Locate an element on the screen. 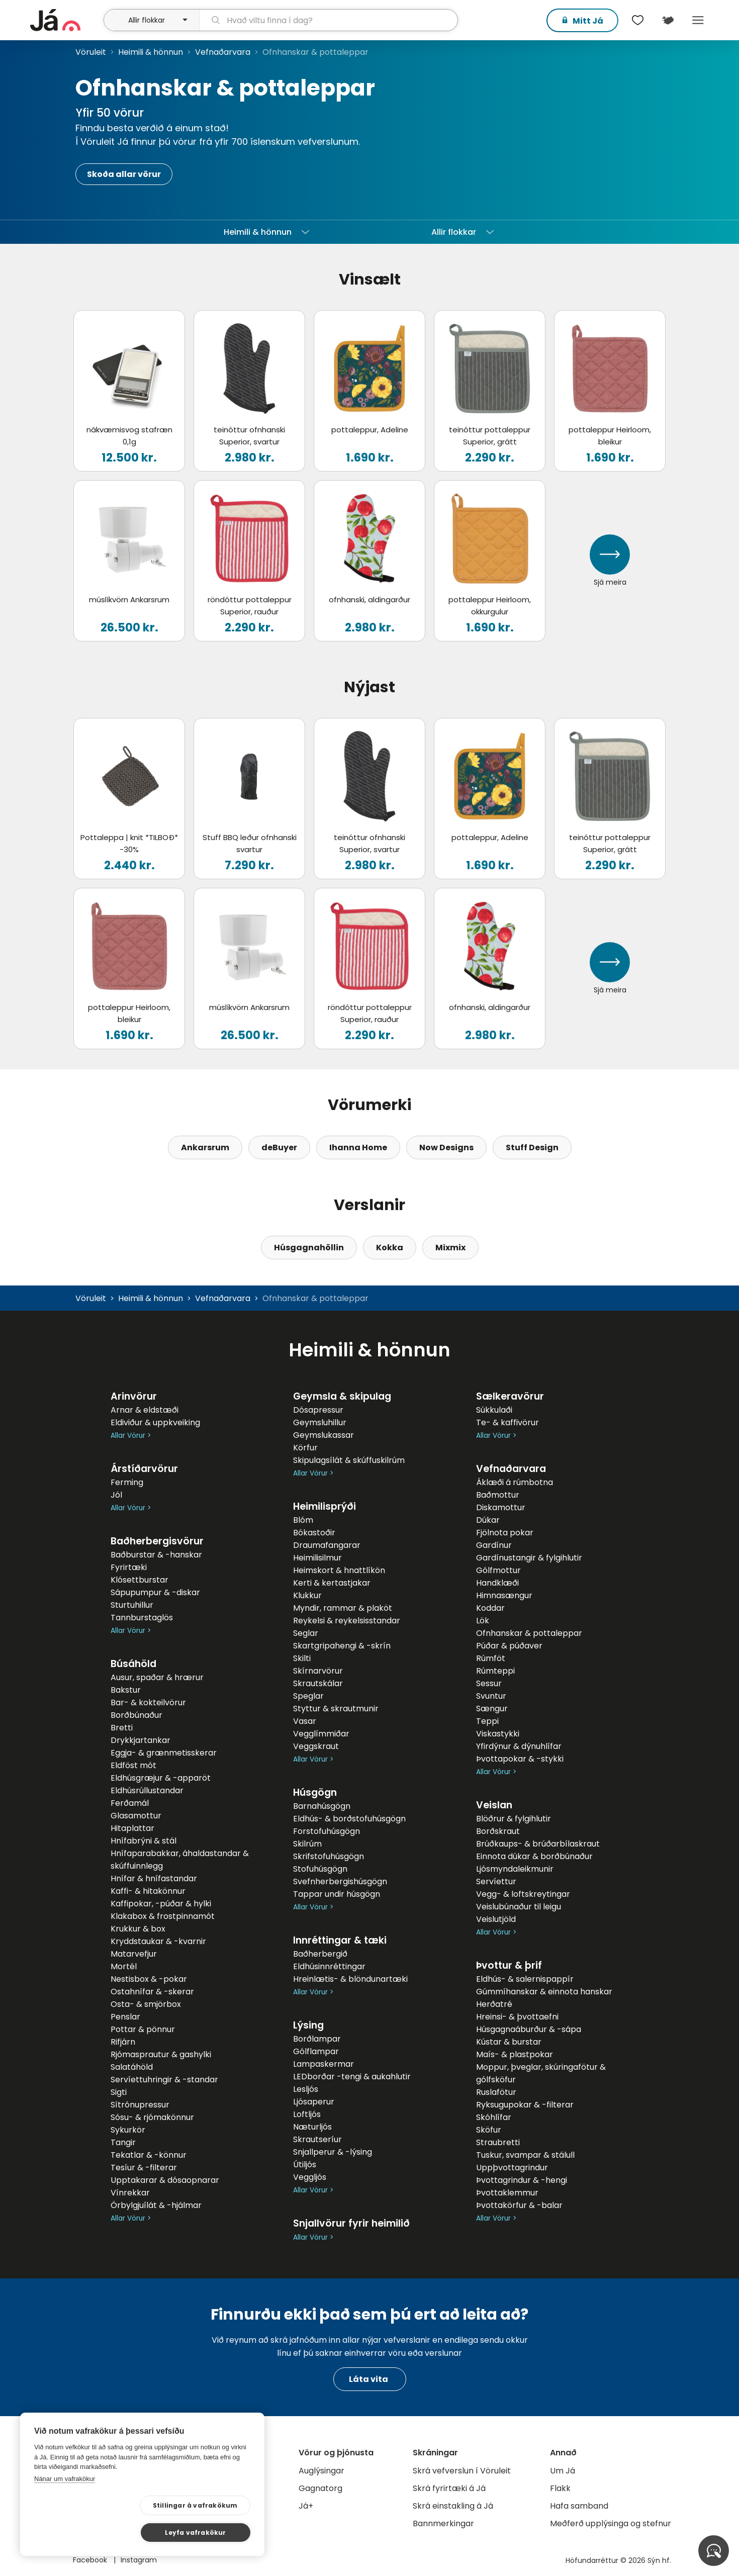  Heimili & hönnun is located at coordinates (150, 52).